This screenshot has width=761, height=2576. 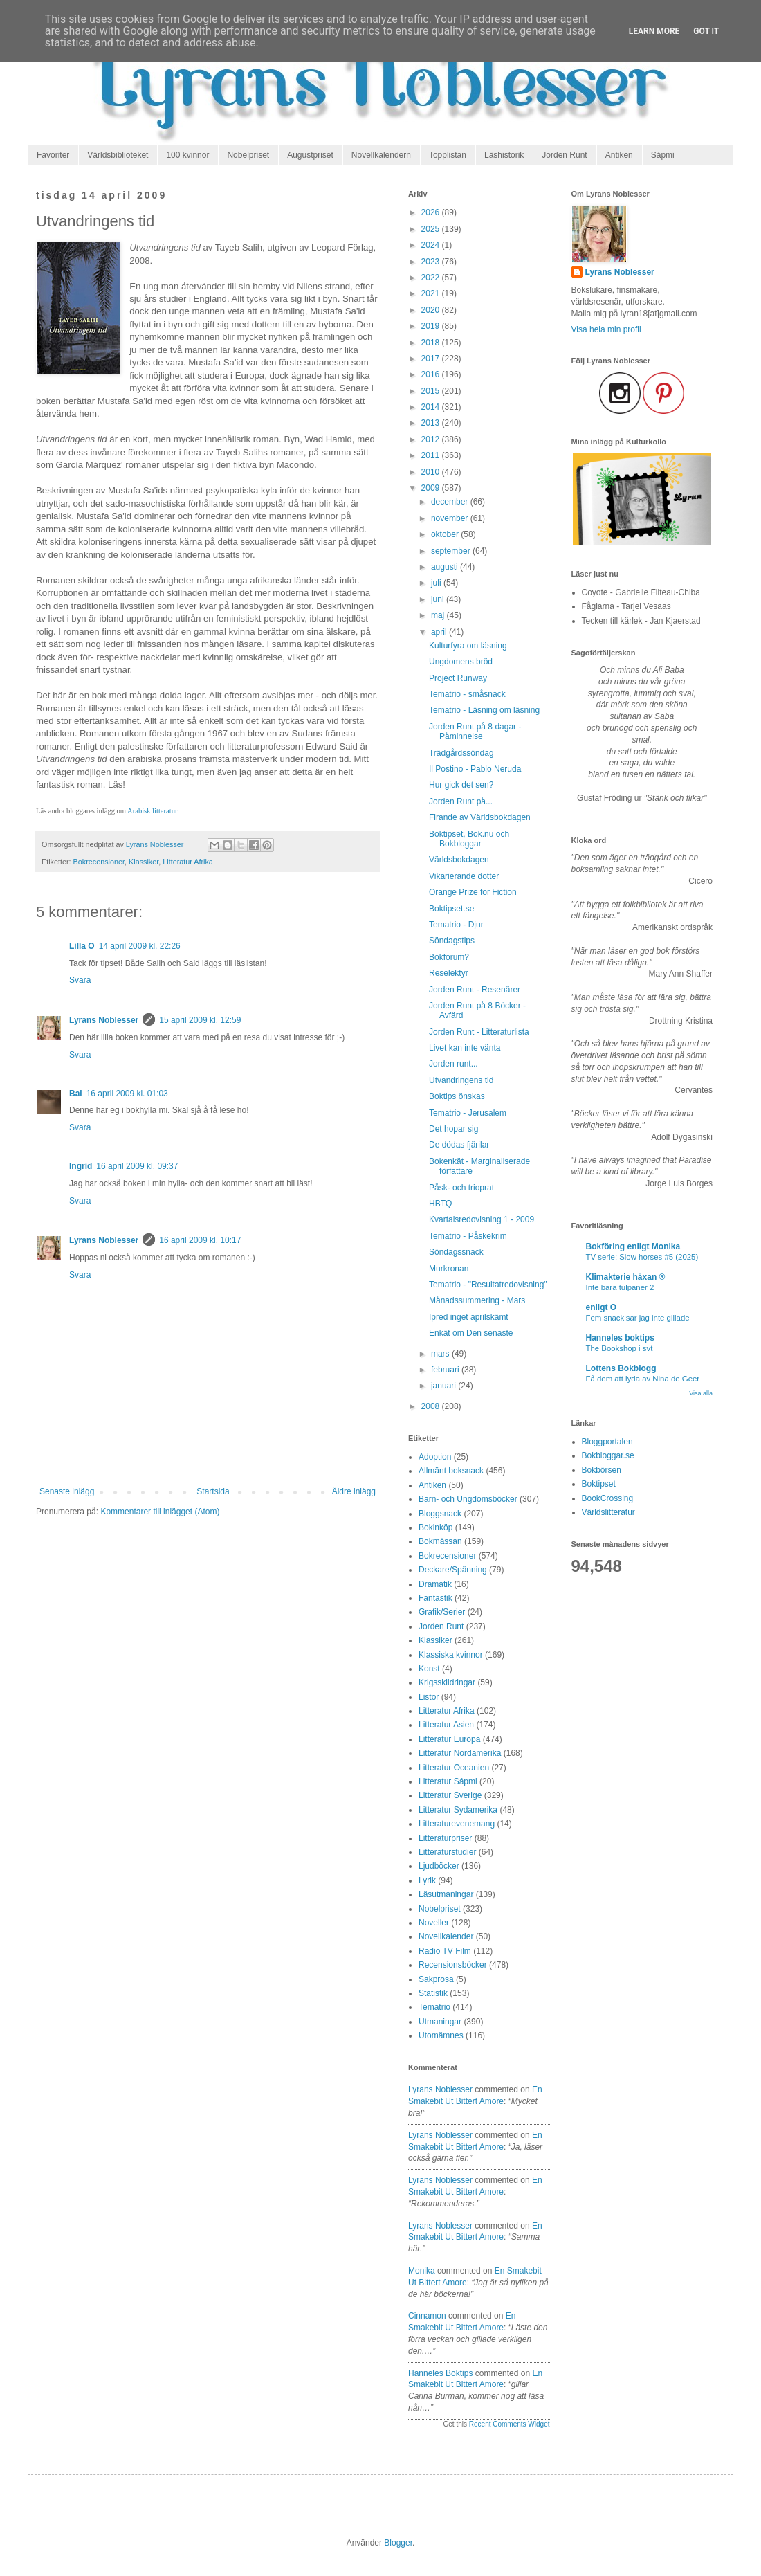 What do you see at coordinates (439, 1866) in the screenshot?
I see `Ljudböcker` at bounding box center [439, 1866].